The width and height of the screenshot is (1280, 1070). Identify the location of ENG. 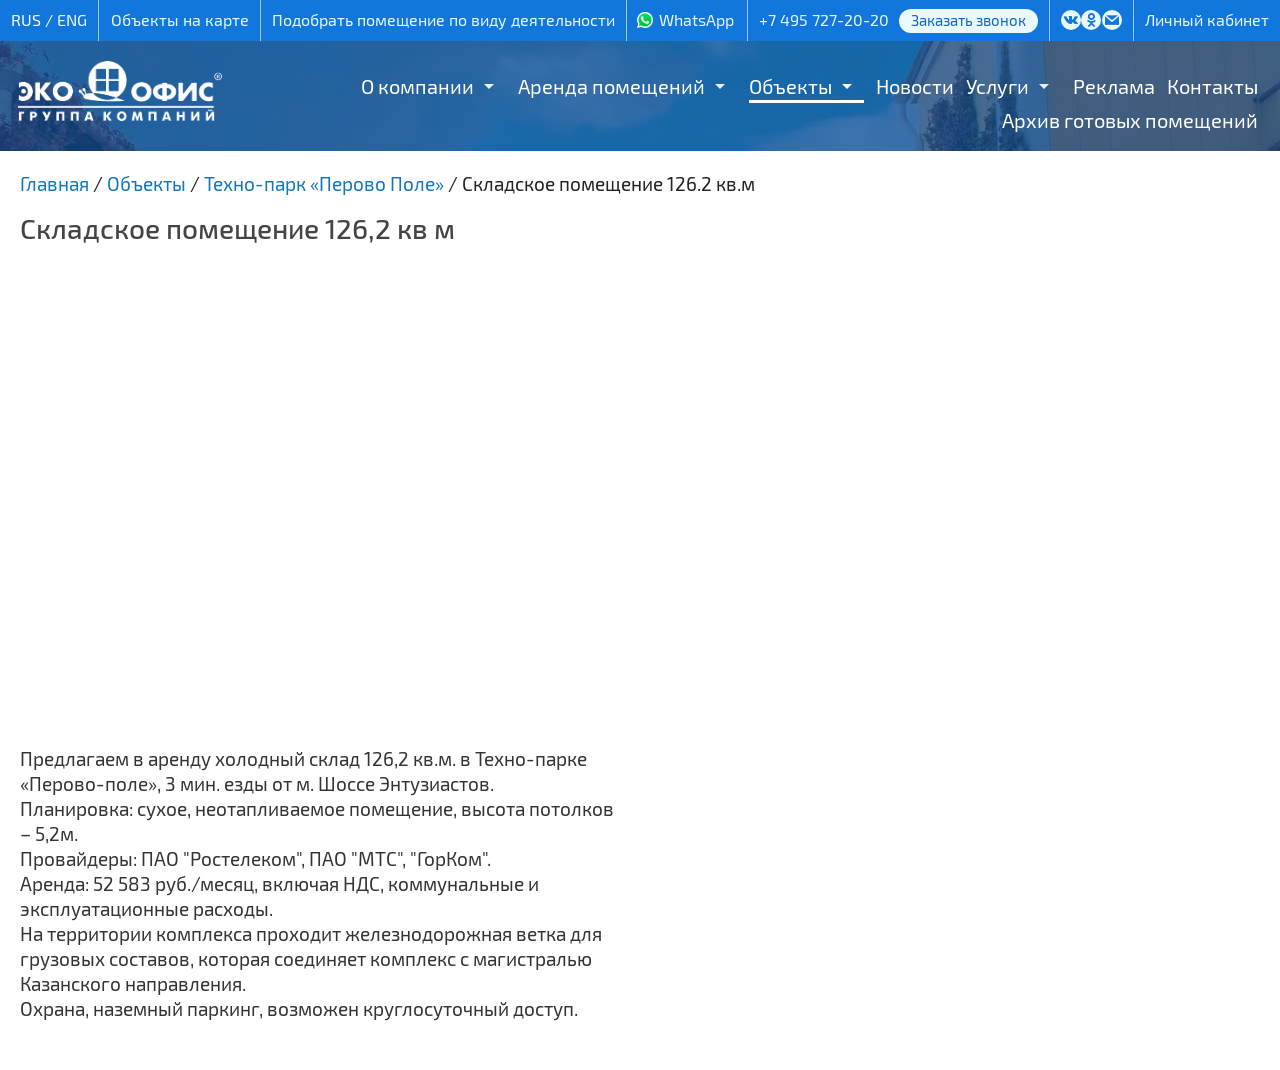
(72, 19).